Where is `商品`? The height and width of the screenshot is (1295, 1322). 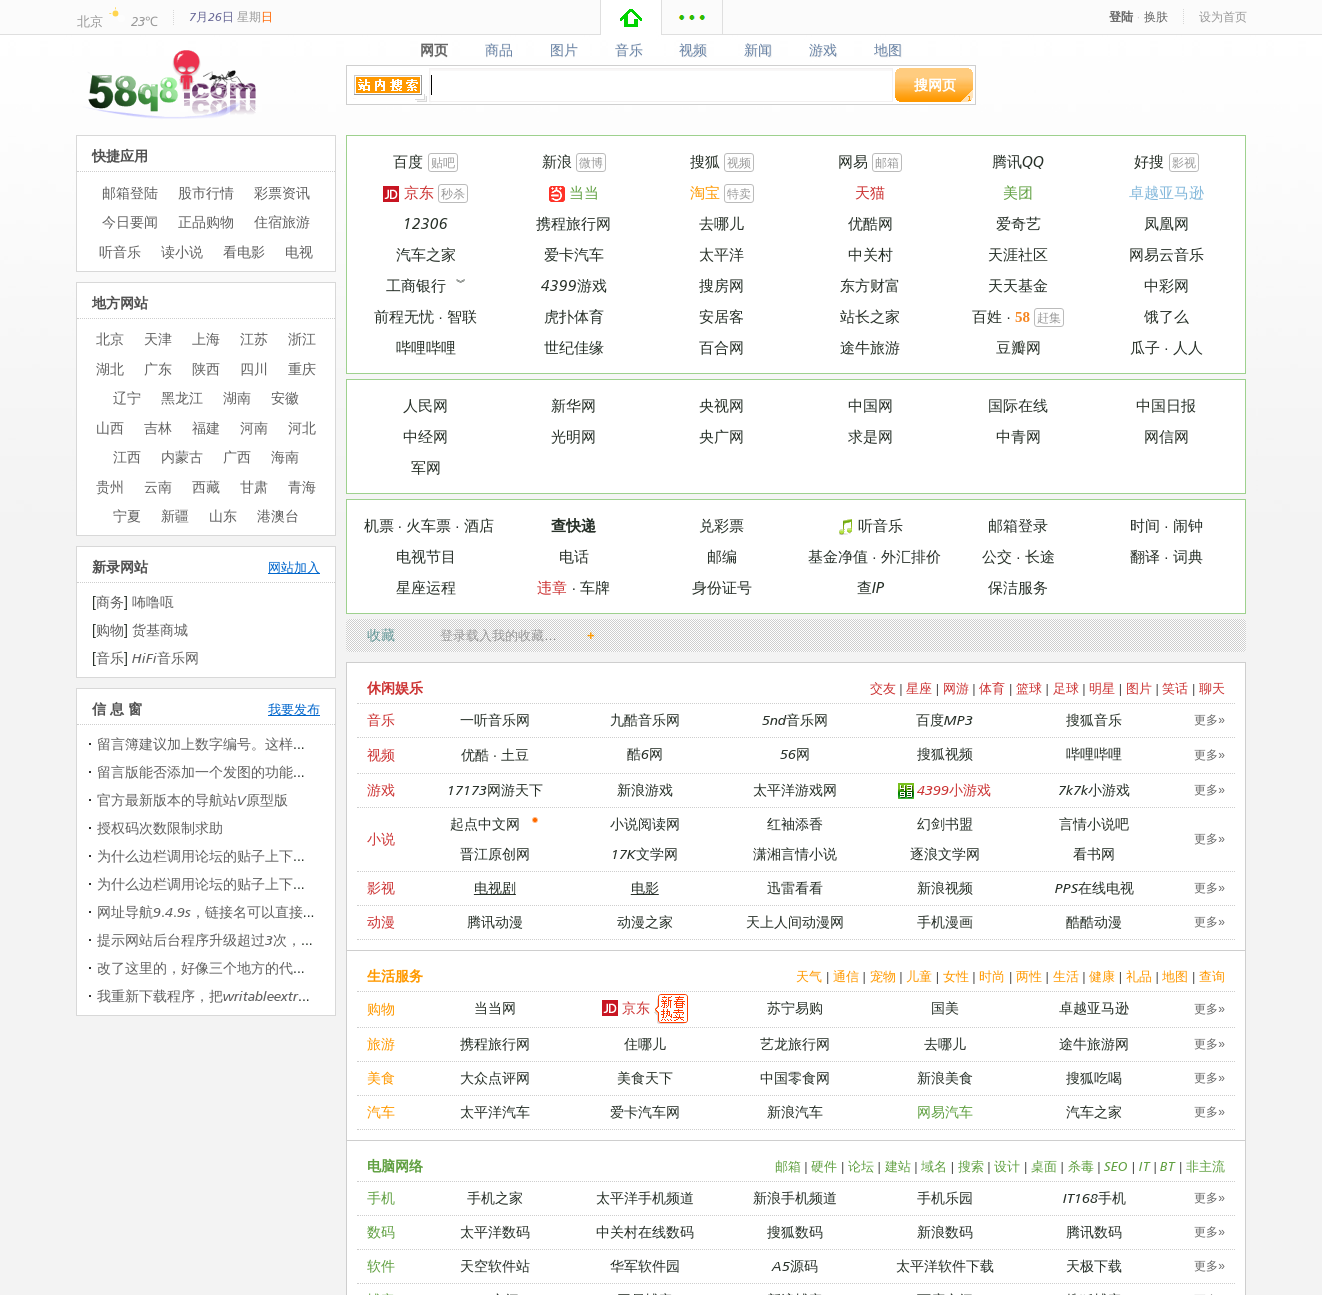
商品 is located at coordinates (498, 50).